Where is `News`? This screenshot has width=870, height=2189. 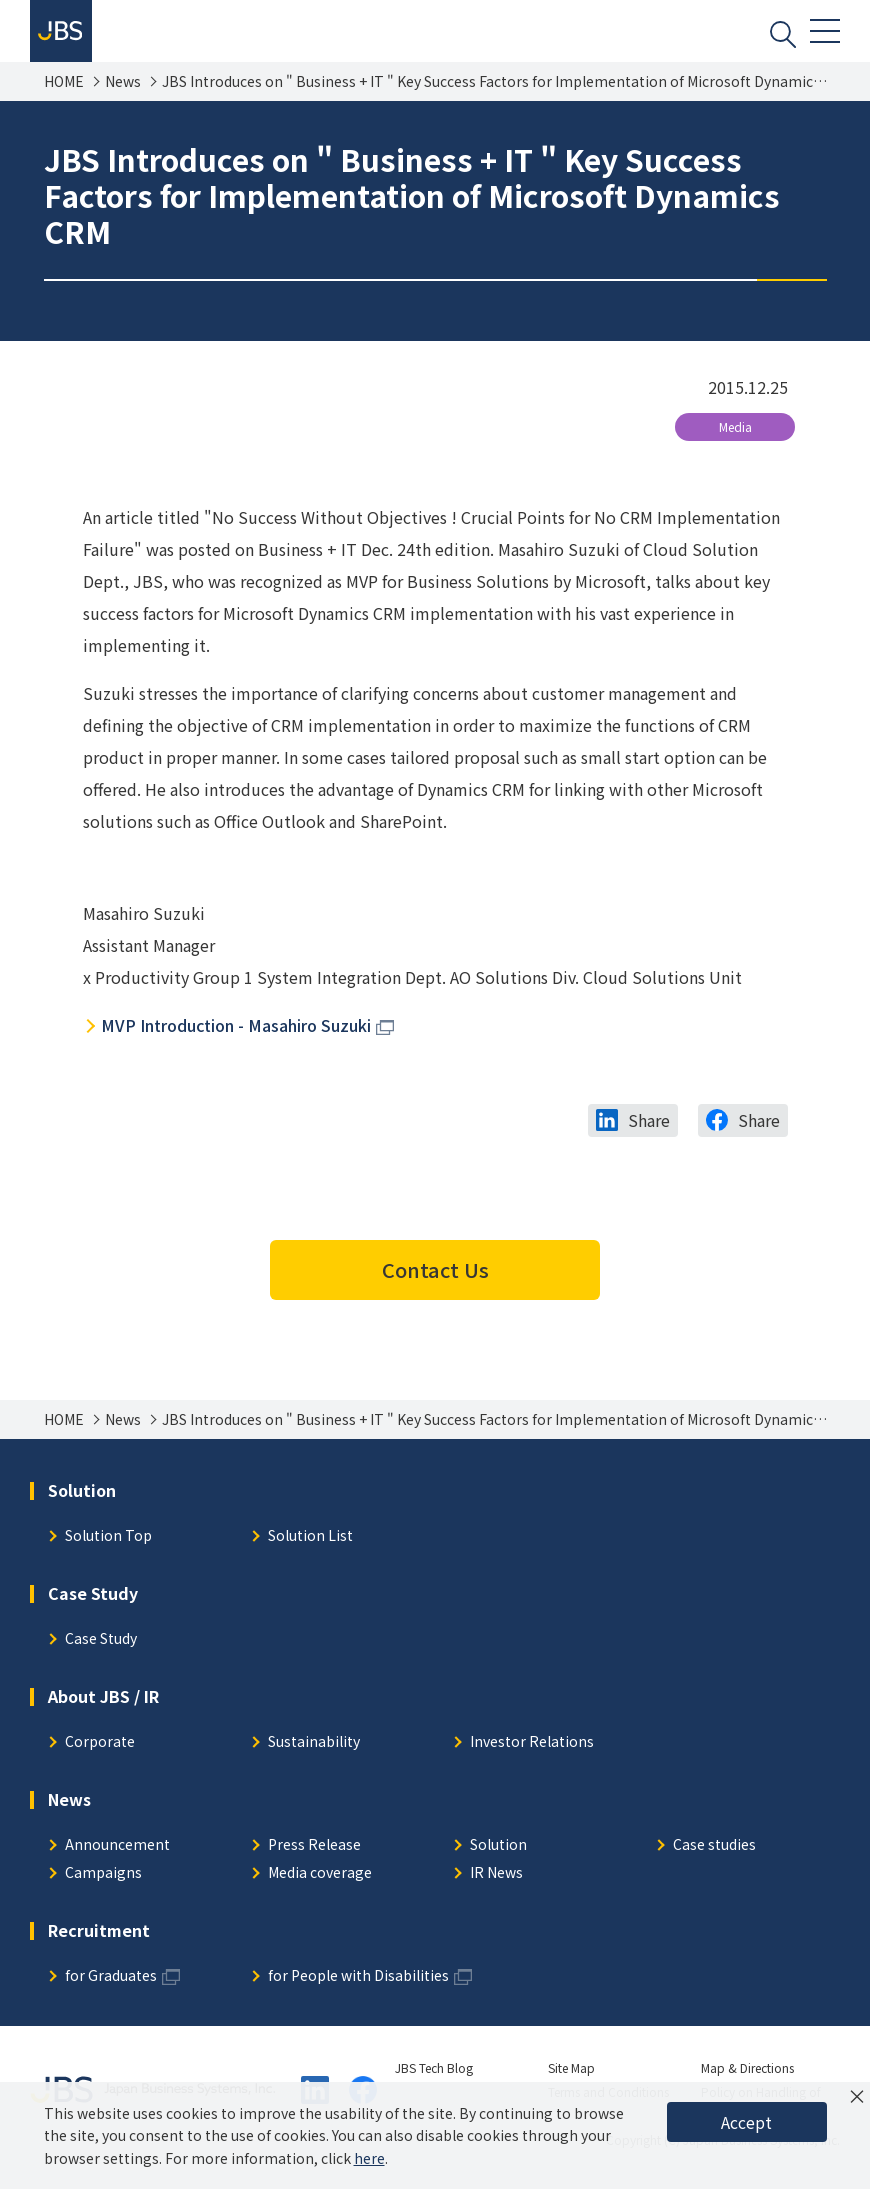 News is located at coordinates (123, 89).